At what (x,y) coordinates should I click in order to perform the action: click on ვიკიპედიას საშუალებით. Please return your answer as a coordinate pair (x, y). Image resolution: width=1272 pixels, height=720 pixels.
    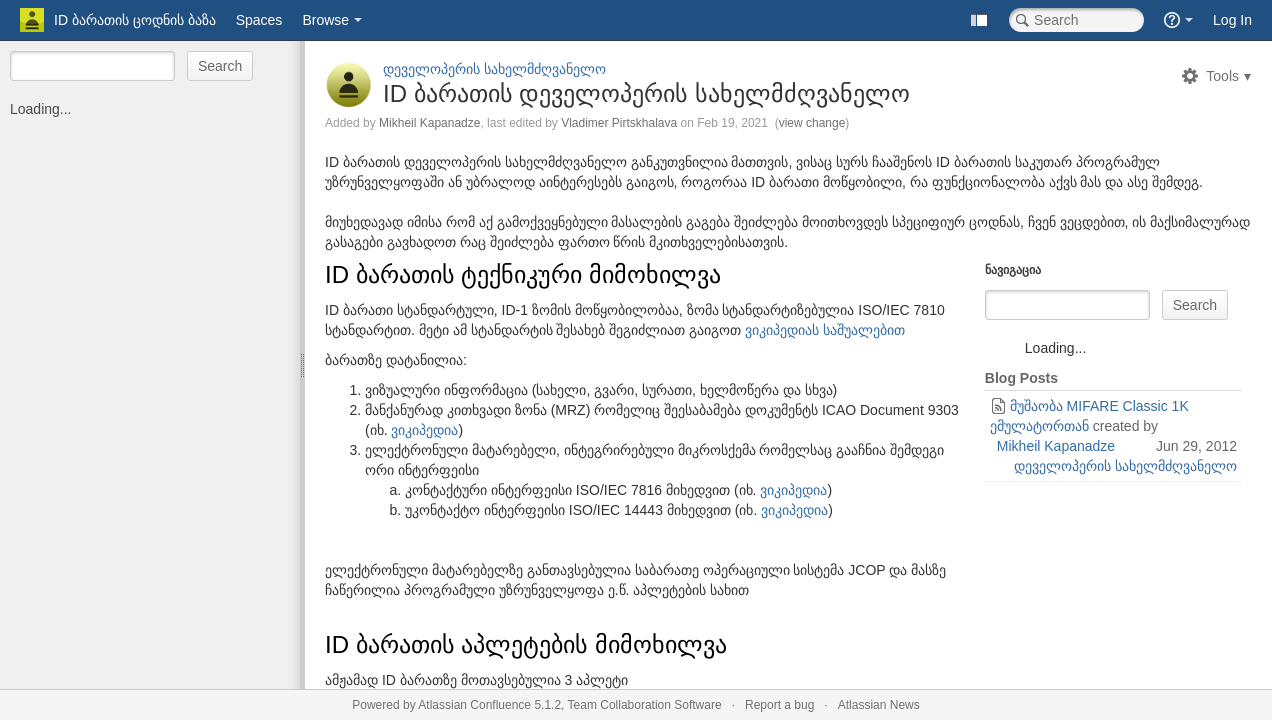
    Looking at the image, I should click on (825, 330).